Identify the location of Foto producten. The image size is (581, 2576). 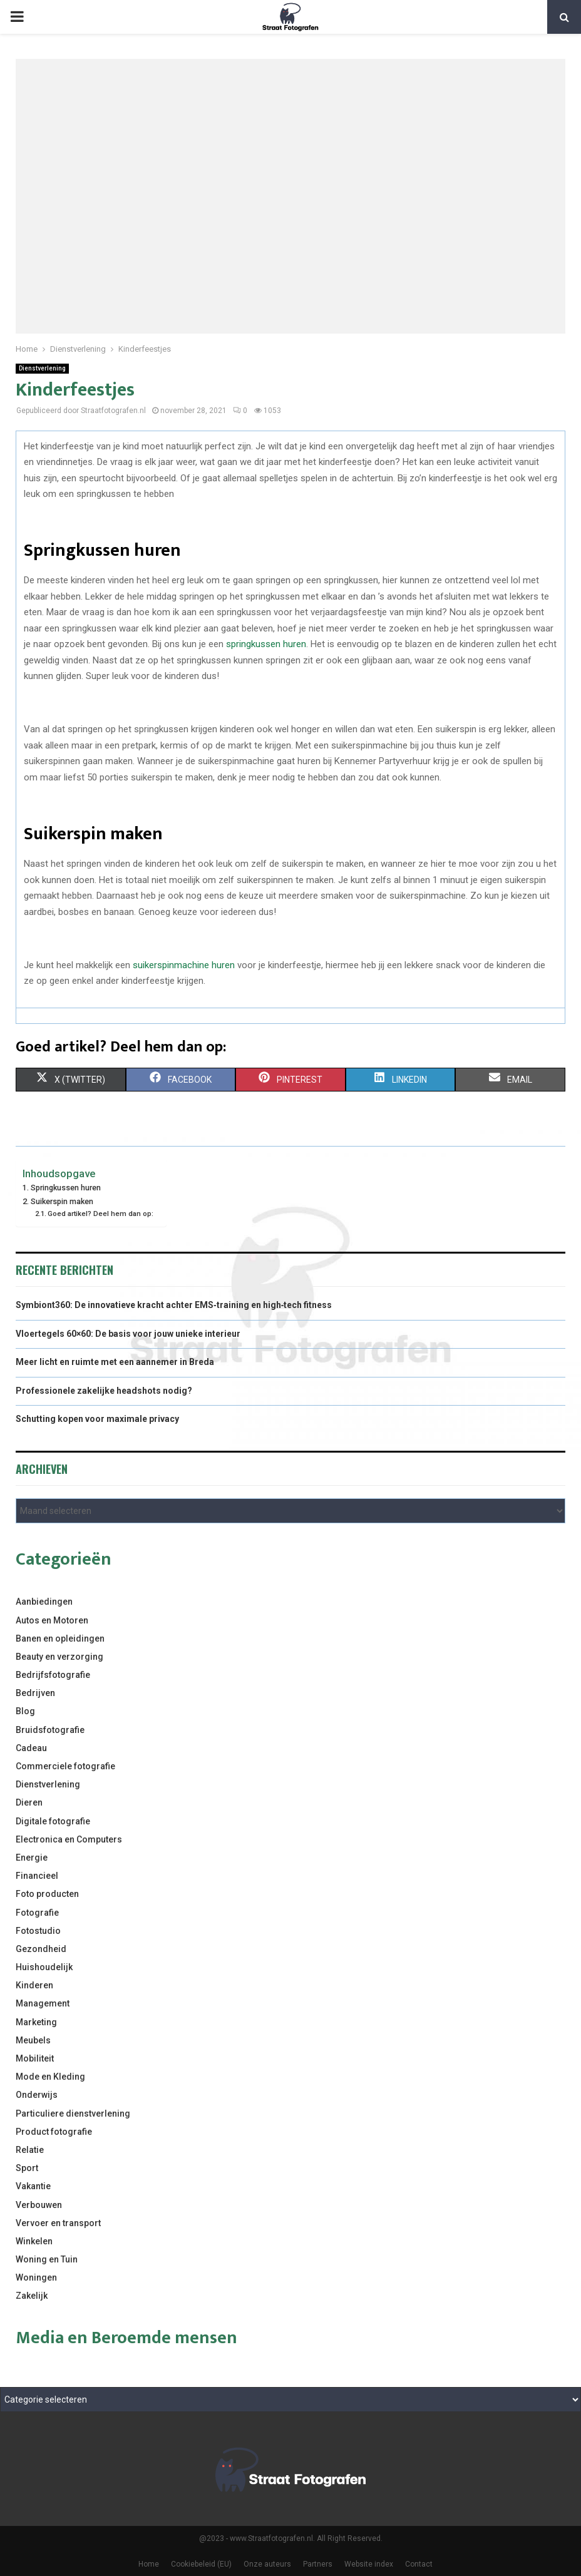
(47, 1894).